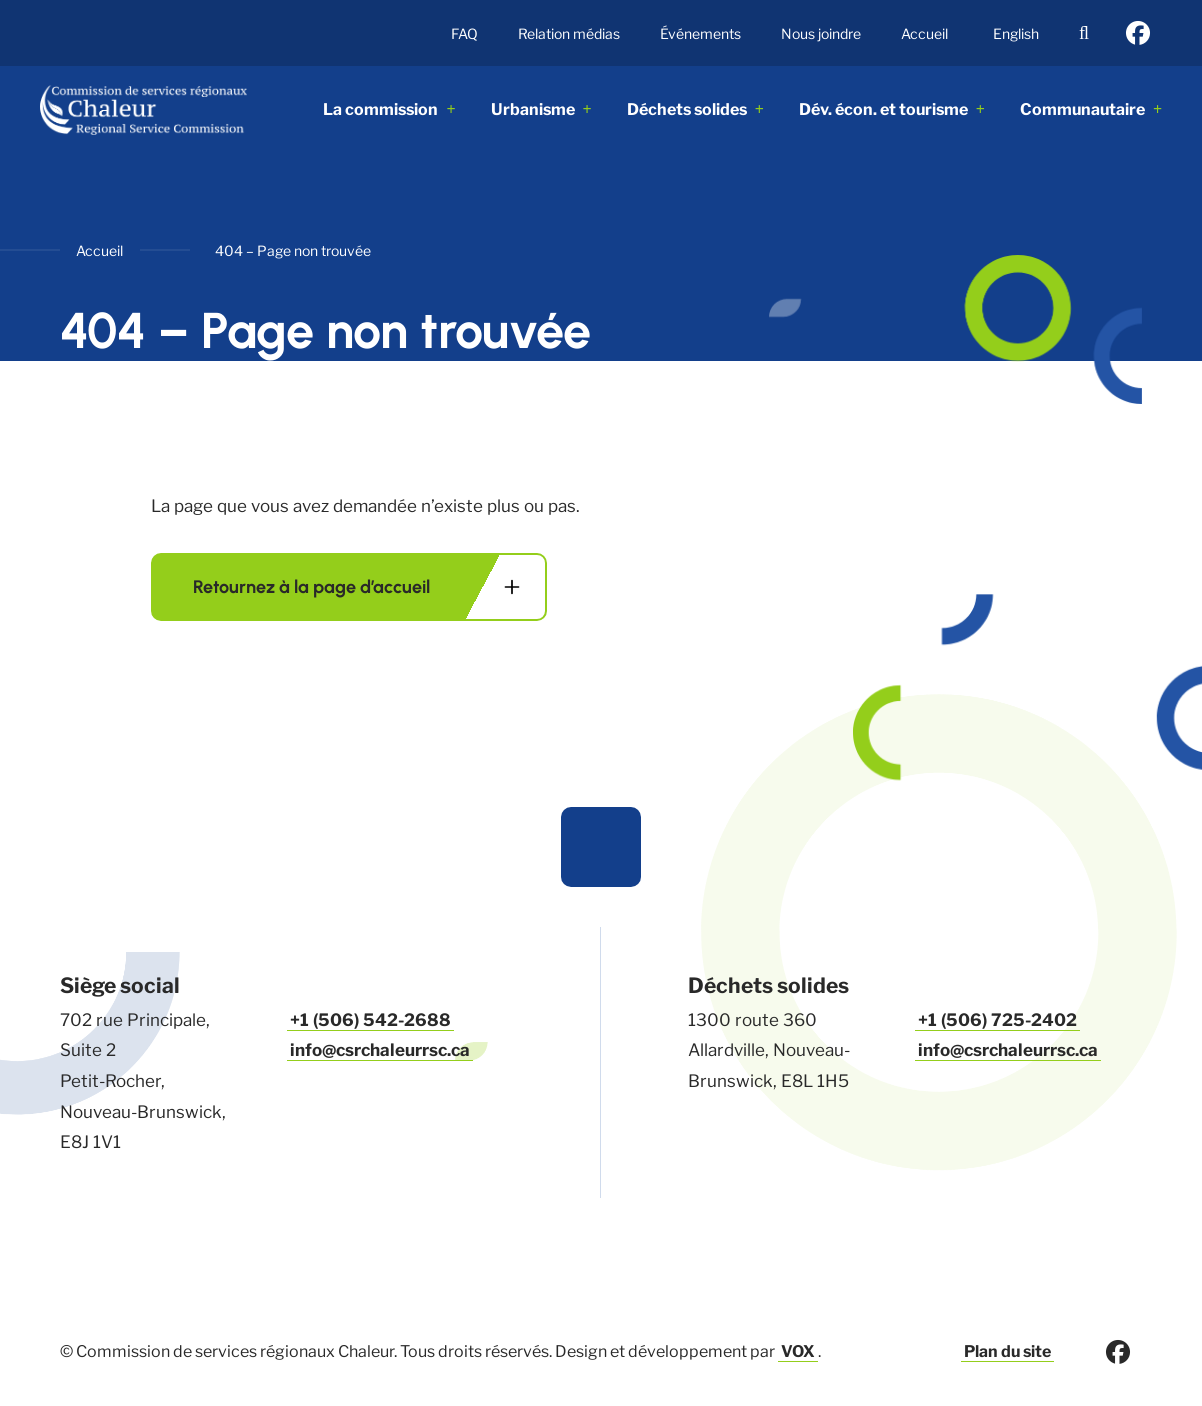 The height and width of the screenshot is (1406, 1202). What do you see at coordinates (601, 847) in the screenshot?
I see `Haut` at bounding box center [601, 847].